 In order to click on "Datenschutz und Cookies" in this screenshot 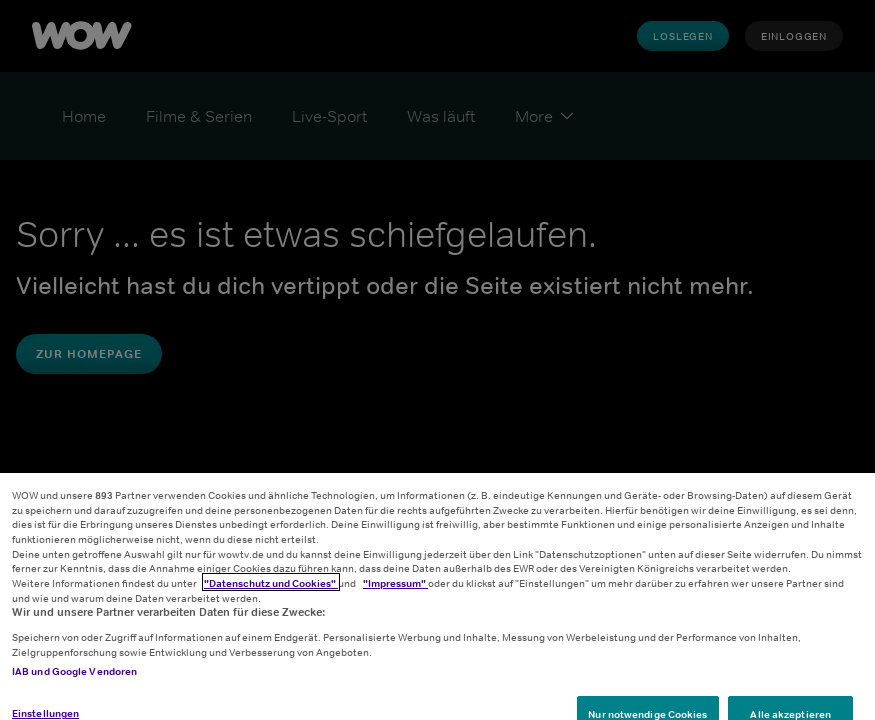, I will do `click(271, 592)`.